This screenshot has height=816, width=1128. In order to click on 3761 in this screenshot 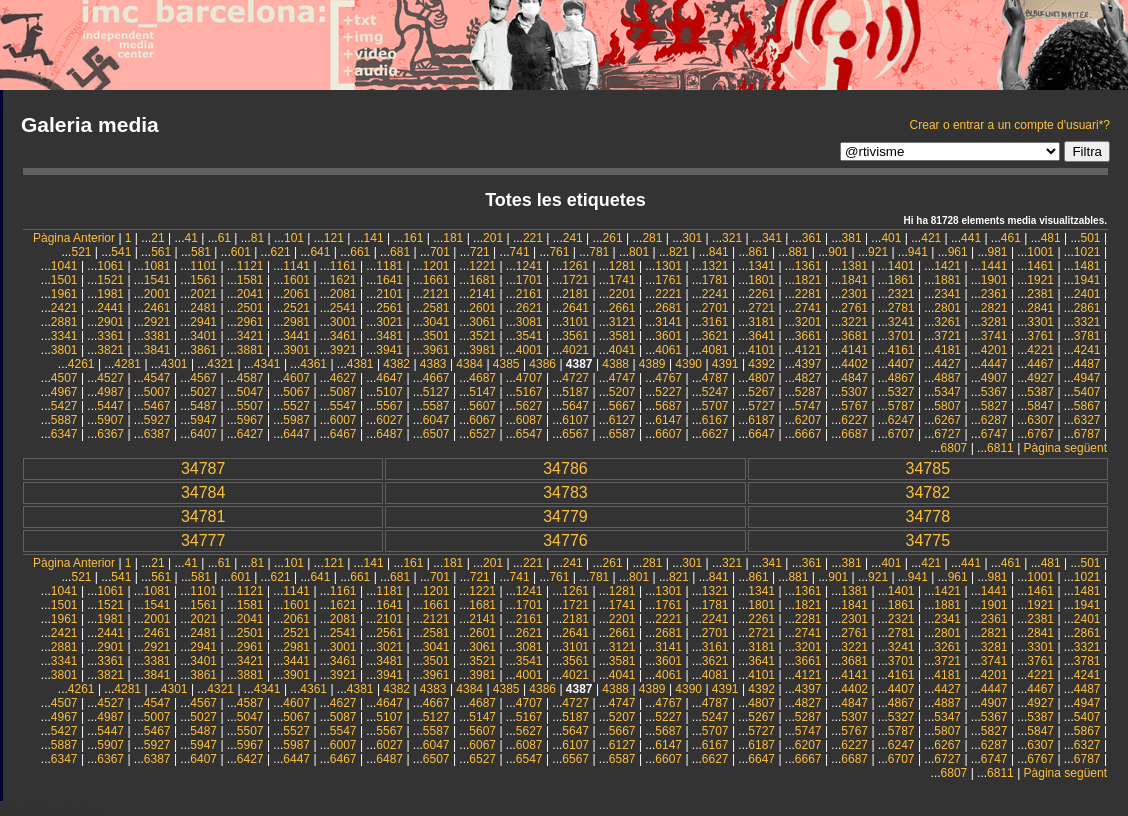, I will do `click(1040, 336)`.